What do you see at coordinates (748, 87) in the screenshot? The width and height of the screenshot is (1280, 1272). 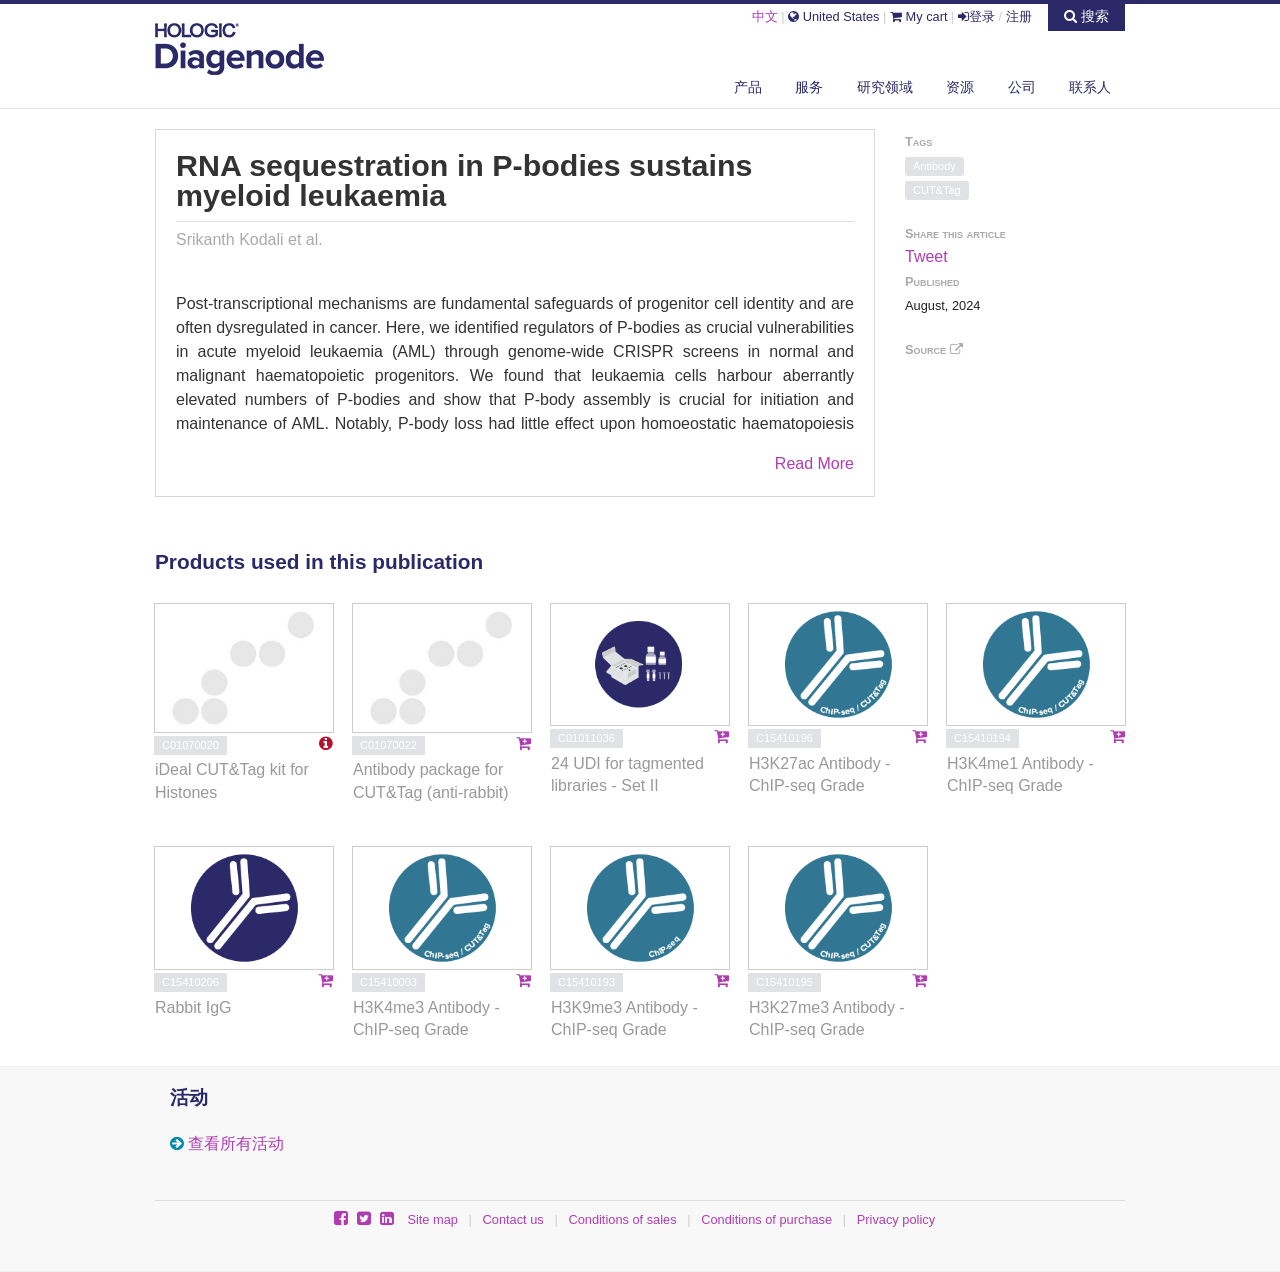 I see `产品` at bounding box center [748, 87].